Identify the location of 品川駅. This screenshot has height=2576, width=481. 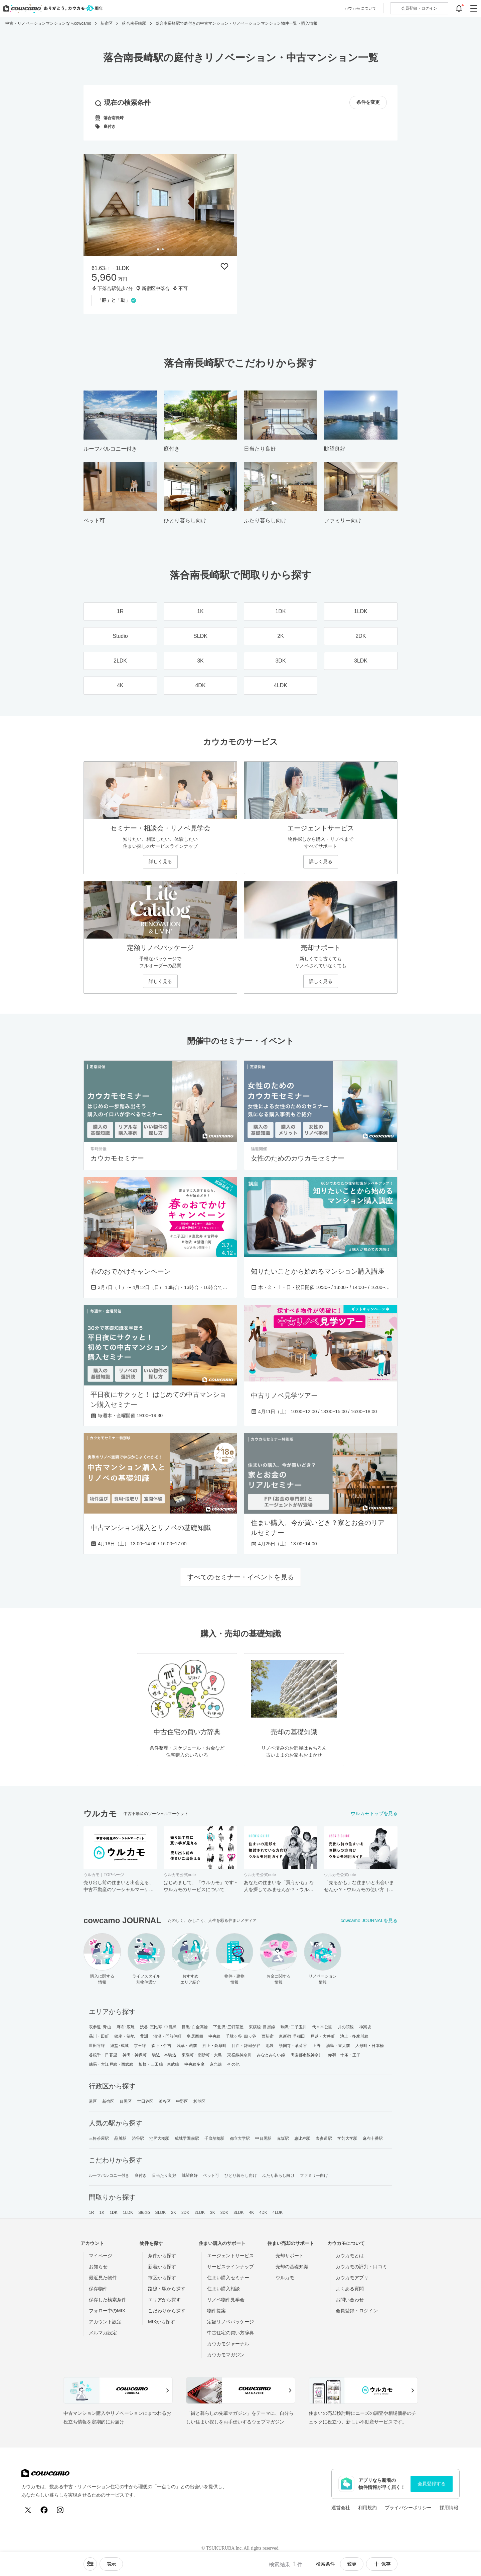
(120, 2138).